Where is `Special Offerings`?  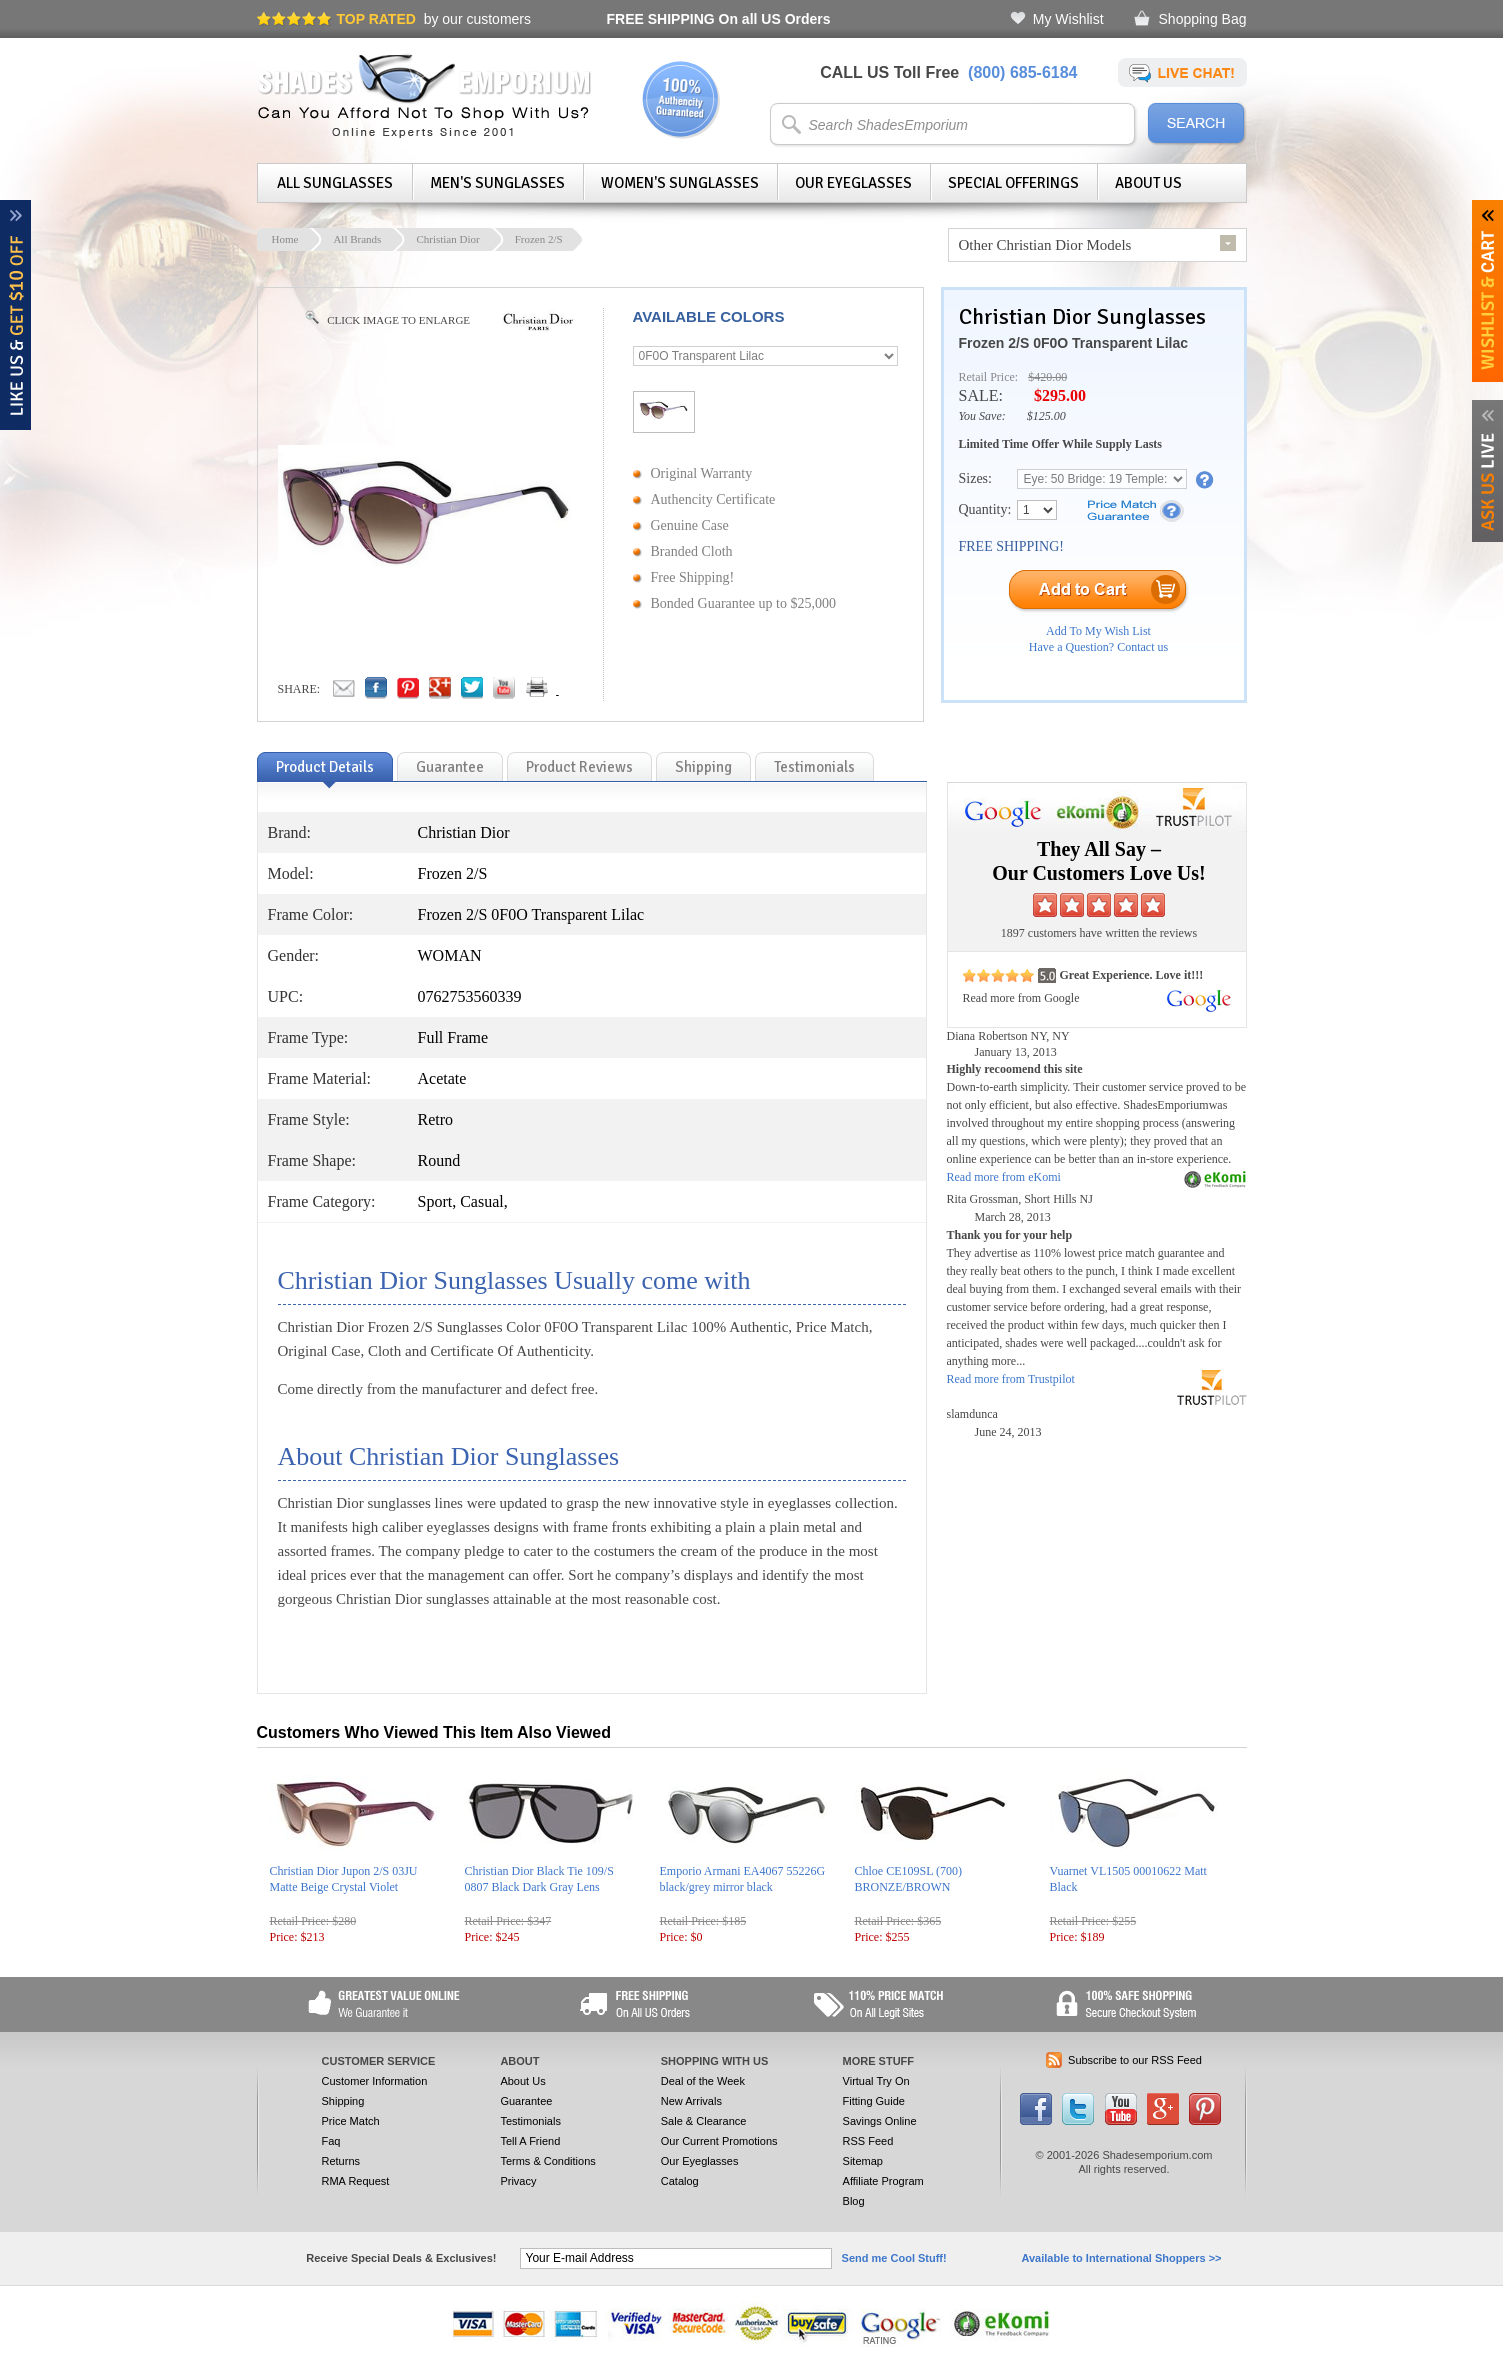 Special Offerings is located at coordinates (1013, 183).